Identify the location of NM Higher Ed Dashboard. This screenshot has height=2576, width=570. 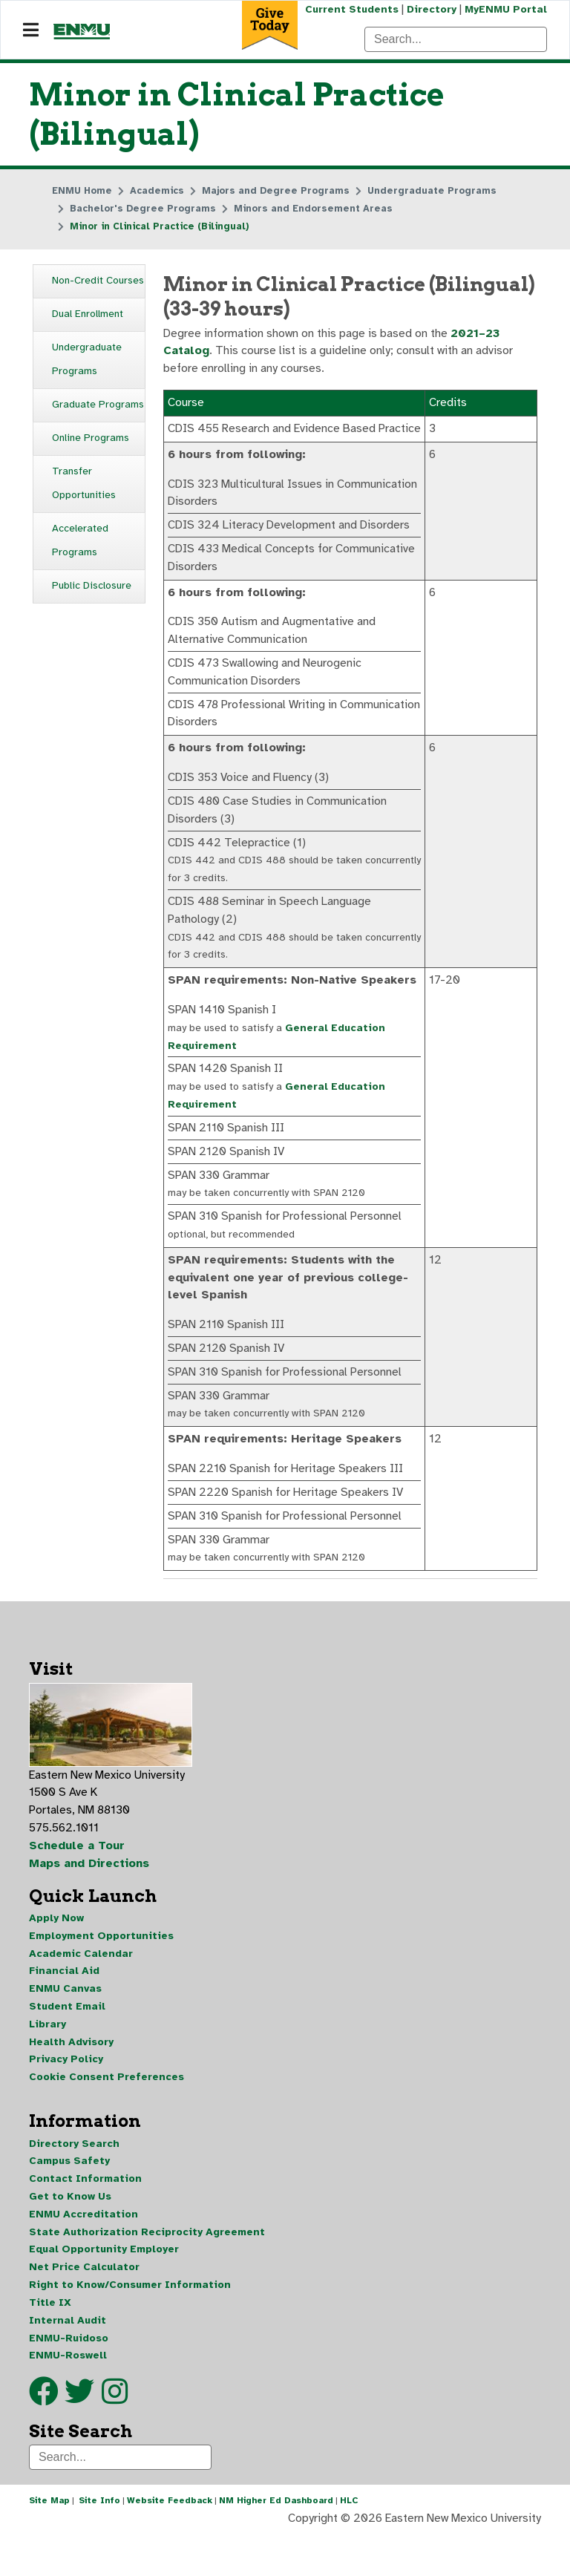
(276, 2542).